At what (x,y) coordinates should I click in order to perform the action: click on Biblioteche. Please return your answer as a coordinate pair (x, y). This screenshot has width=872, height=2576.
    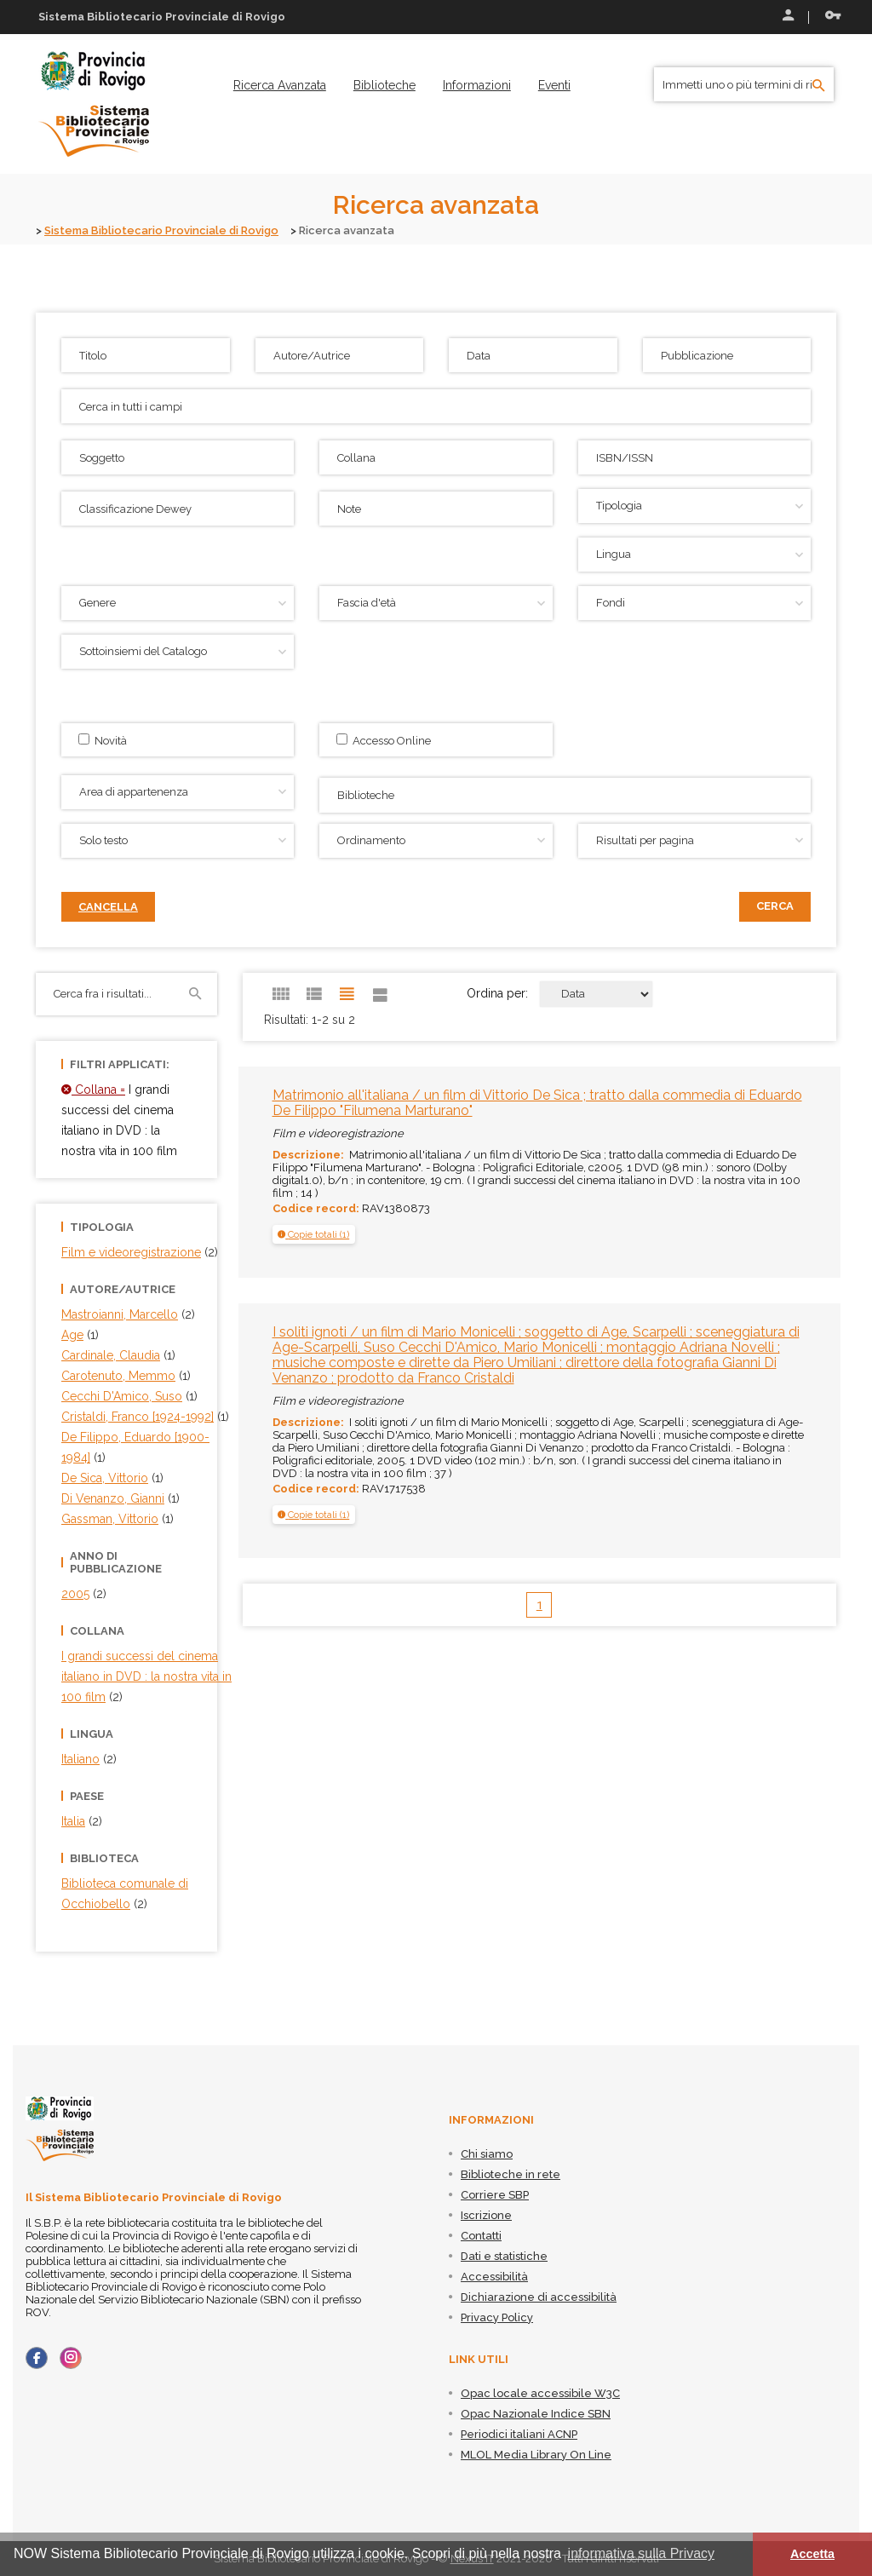
    Looking at the image, I should click on (384, 85).